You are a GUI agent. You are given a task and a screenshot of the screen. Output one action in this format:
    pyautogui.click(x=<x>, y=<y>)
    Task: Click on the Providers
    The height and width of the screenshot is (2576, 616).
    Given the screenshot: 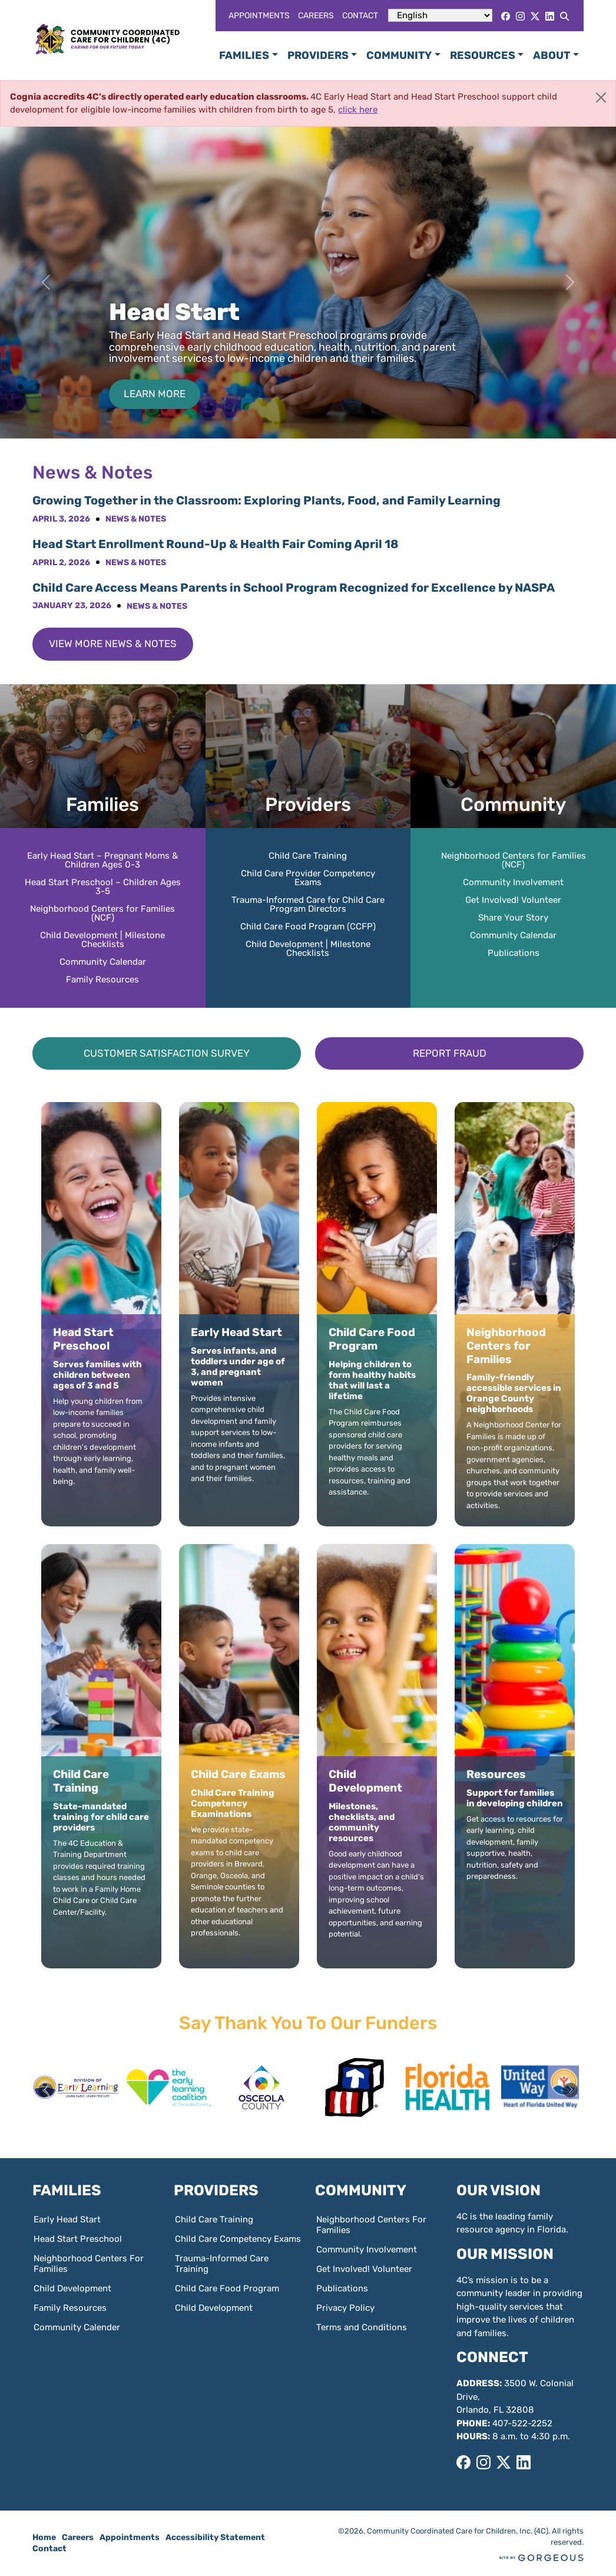 What is the action you would take?
    pyautogui.click(x=318, y=55)
    